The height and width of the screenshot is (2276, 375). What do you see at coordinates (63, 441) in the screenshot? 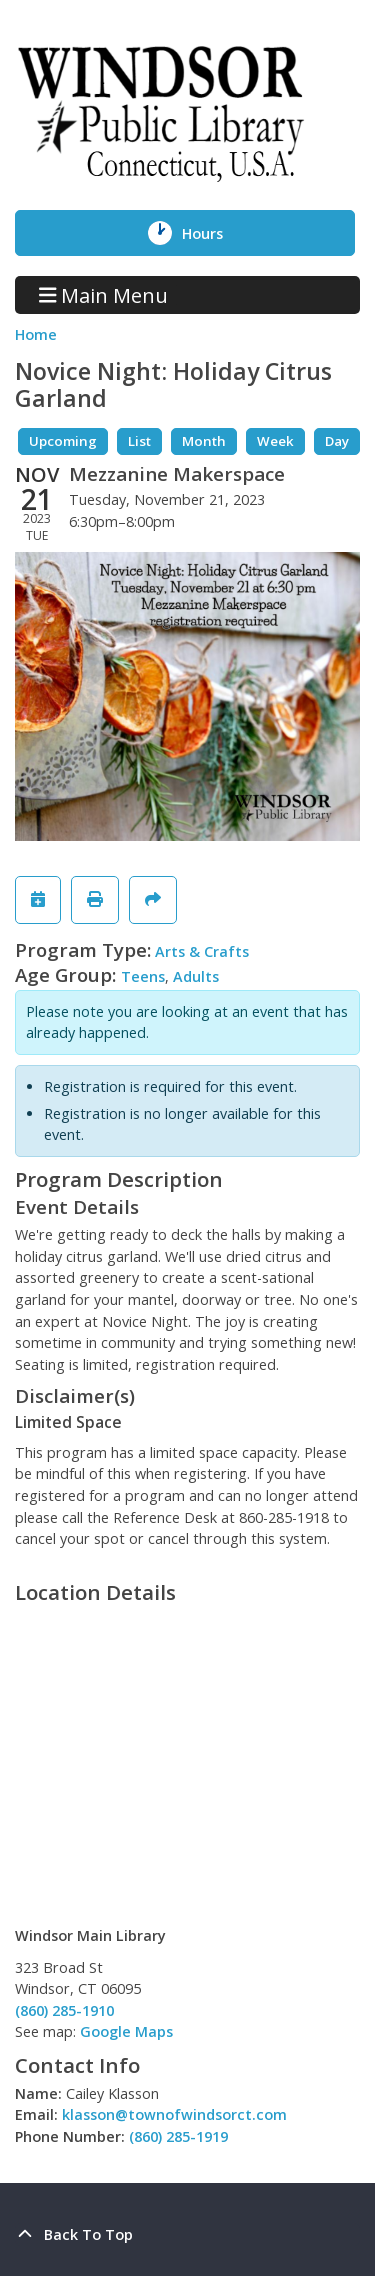
I see `Upcoming` at bounding box center [63, 441].